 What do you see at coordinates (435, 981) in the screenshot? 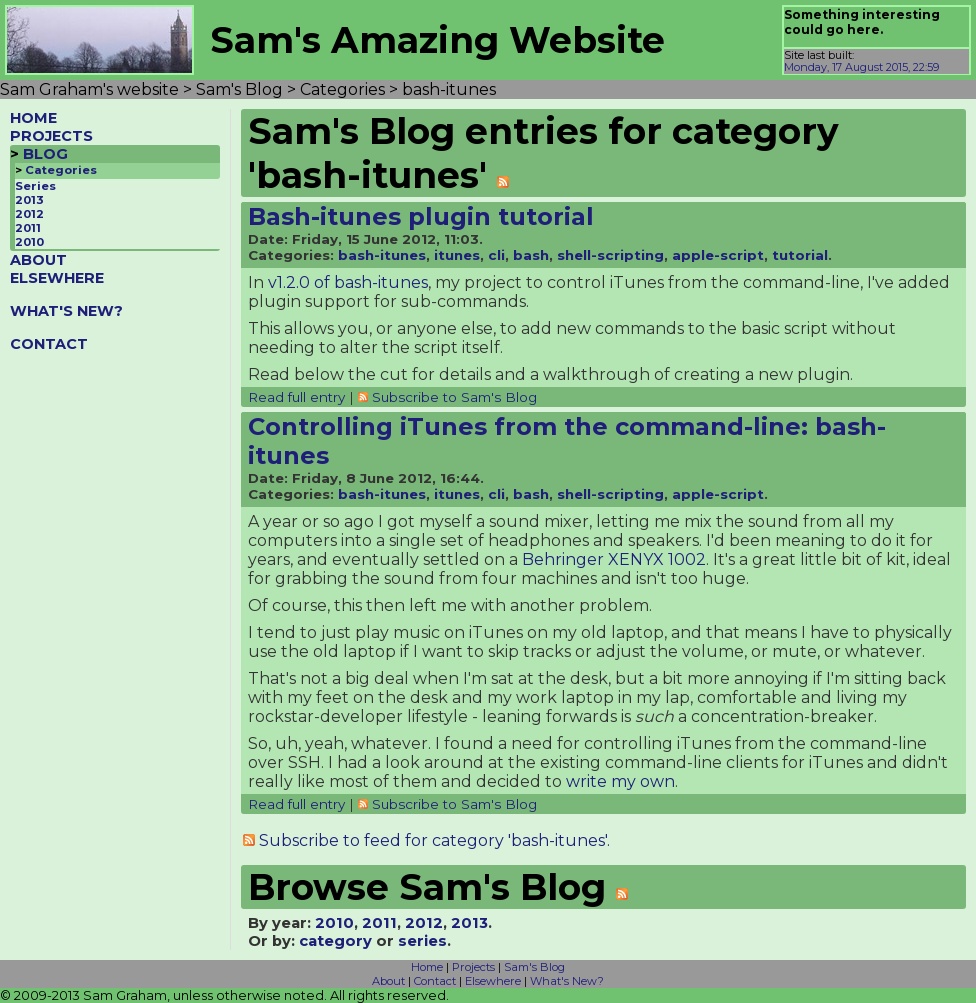
I see `Contact` at bounding box center [435, 981].